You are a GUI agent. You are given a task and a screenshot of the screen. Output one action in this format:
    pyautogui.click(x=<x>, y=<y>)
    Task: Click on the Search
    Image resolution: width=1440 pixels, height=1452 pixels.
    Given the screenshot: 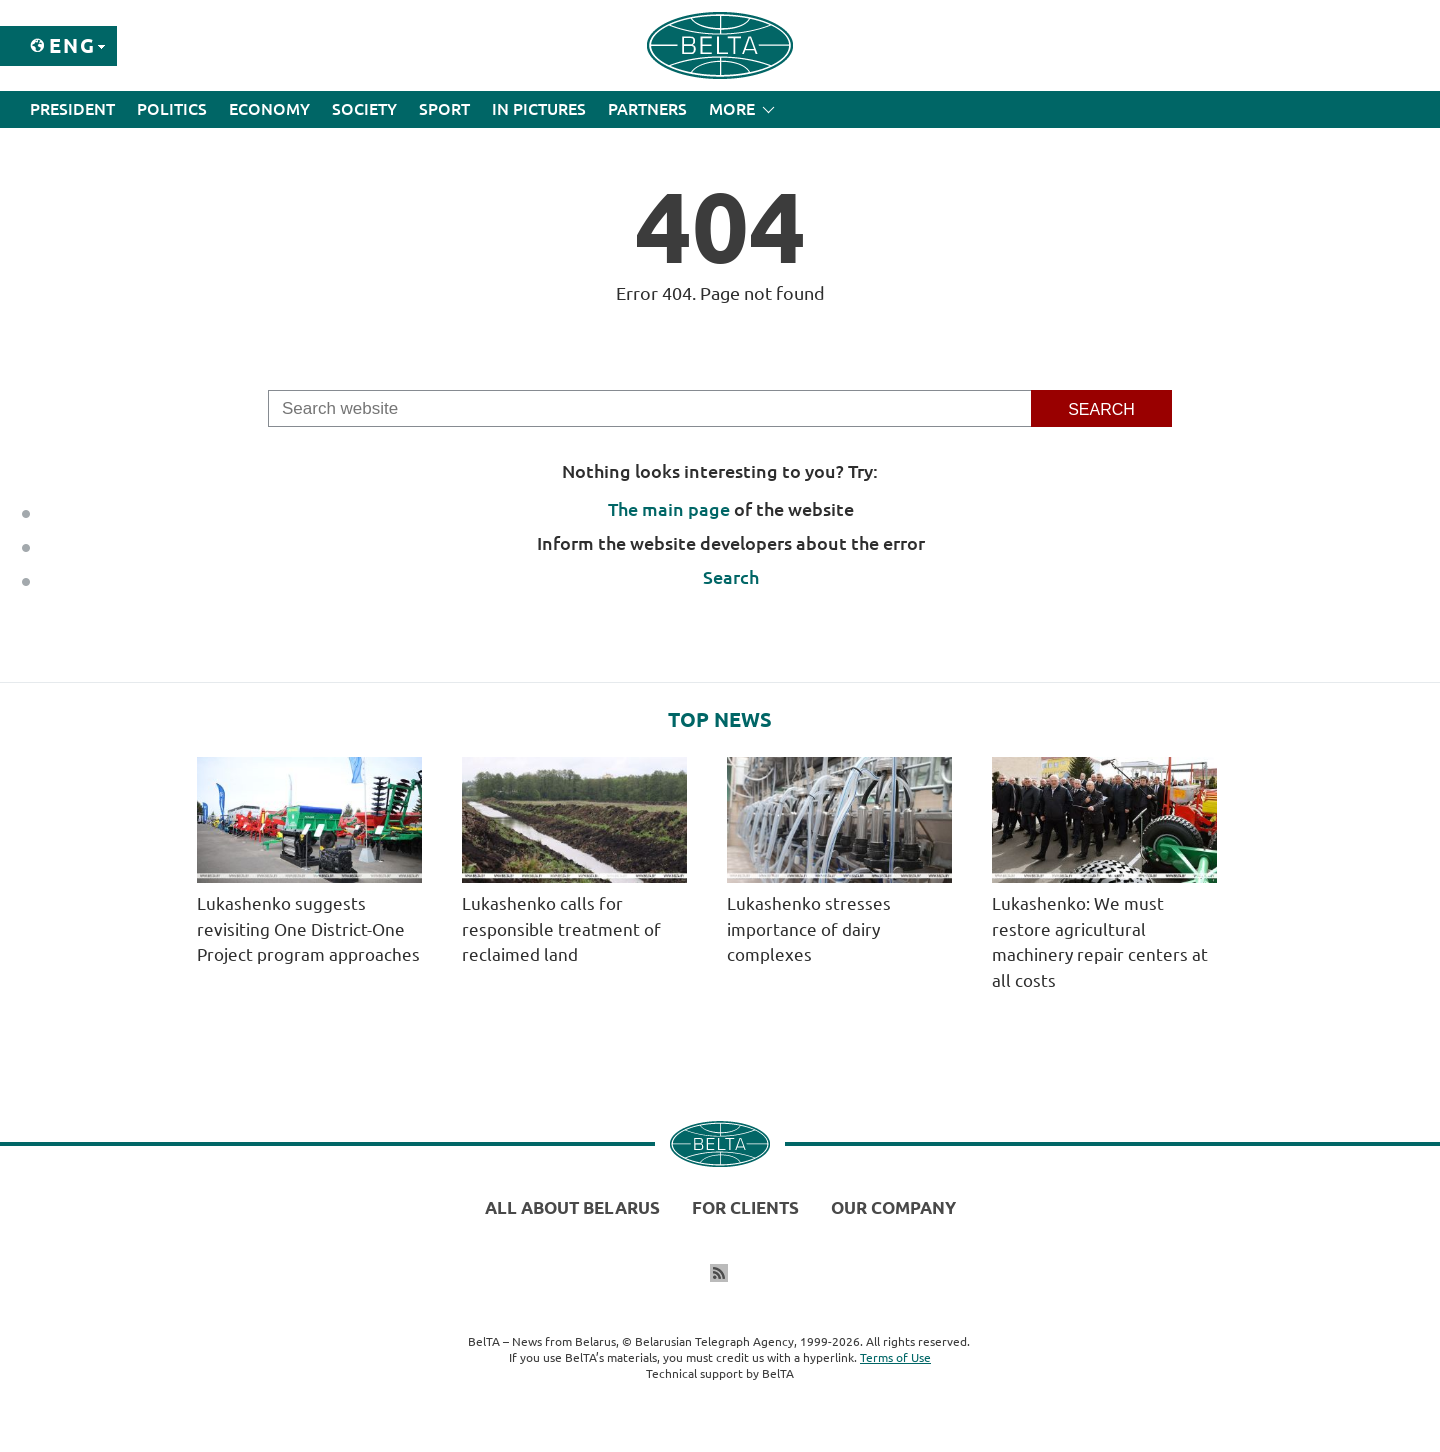 What is the action you would take?
    pyautogui.click(x=731, y=577)
    